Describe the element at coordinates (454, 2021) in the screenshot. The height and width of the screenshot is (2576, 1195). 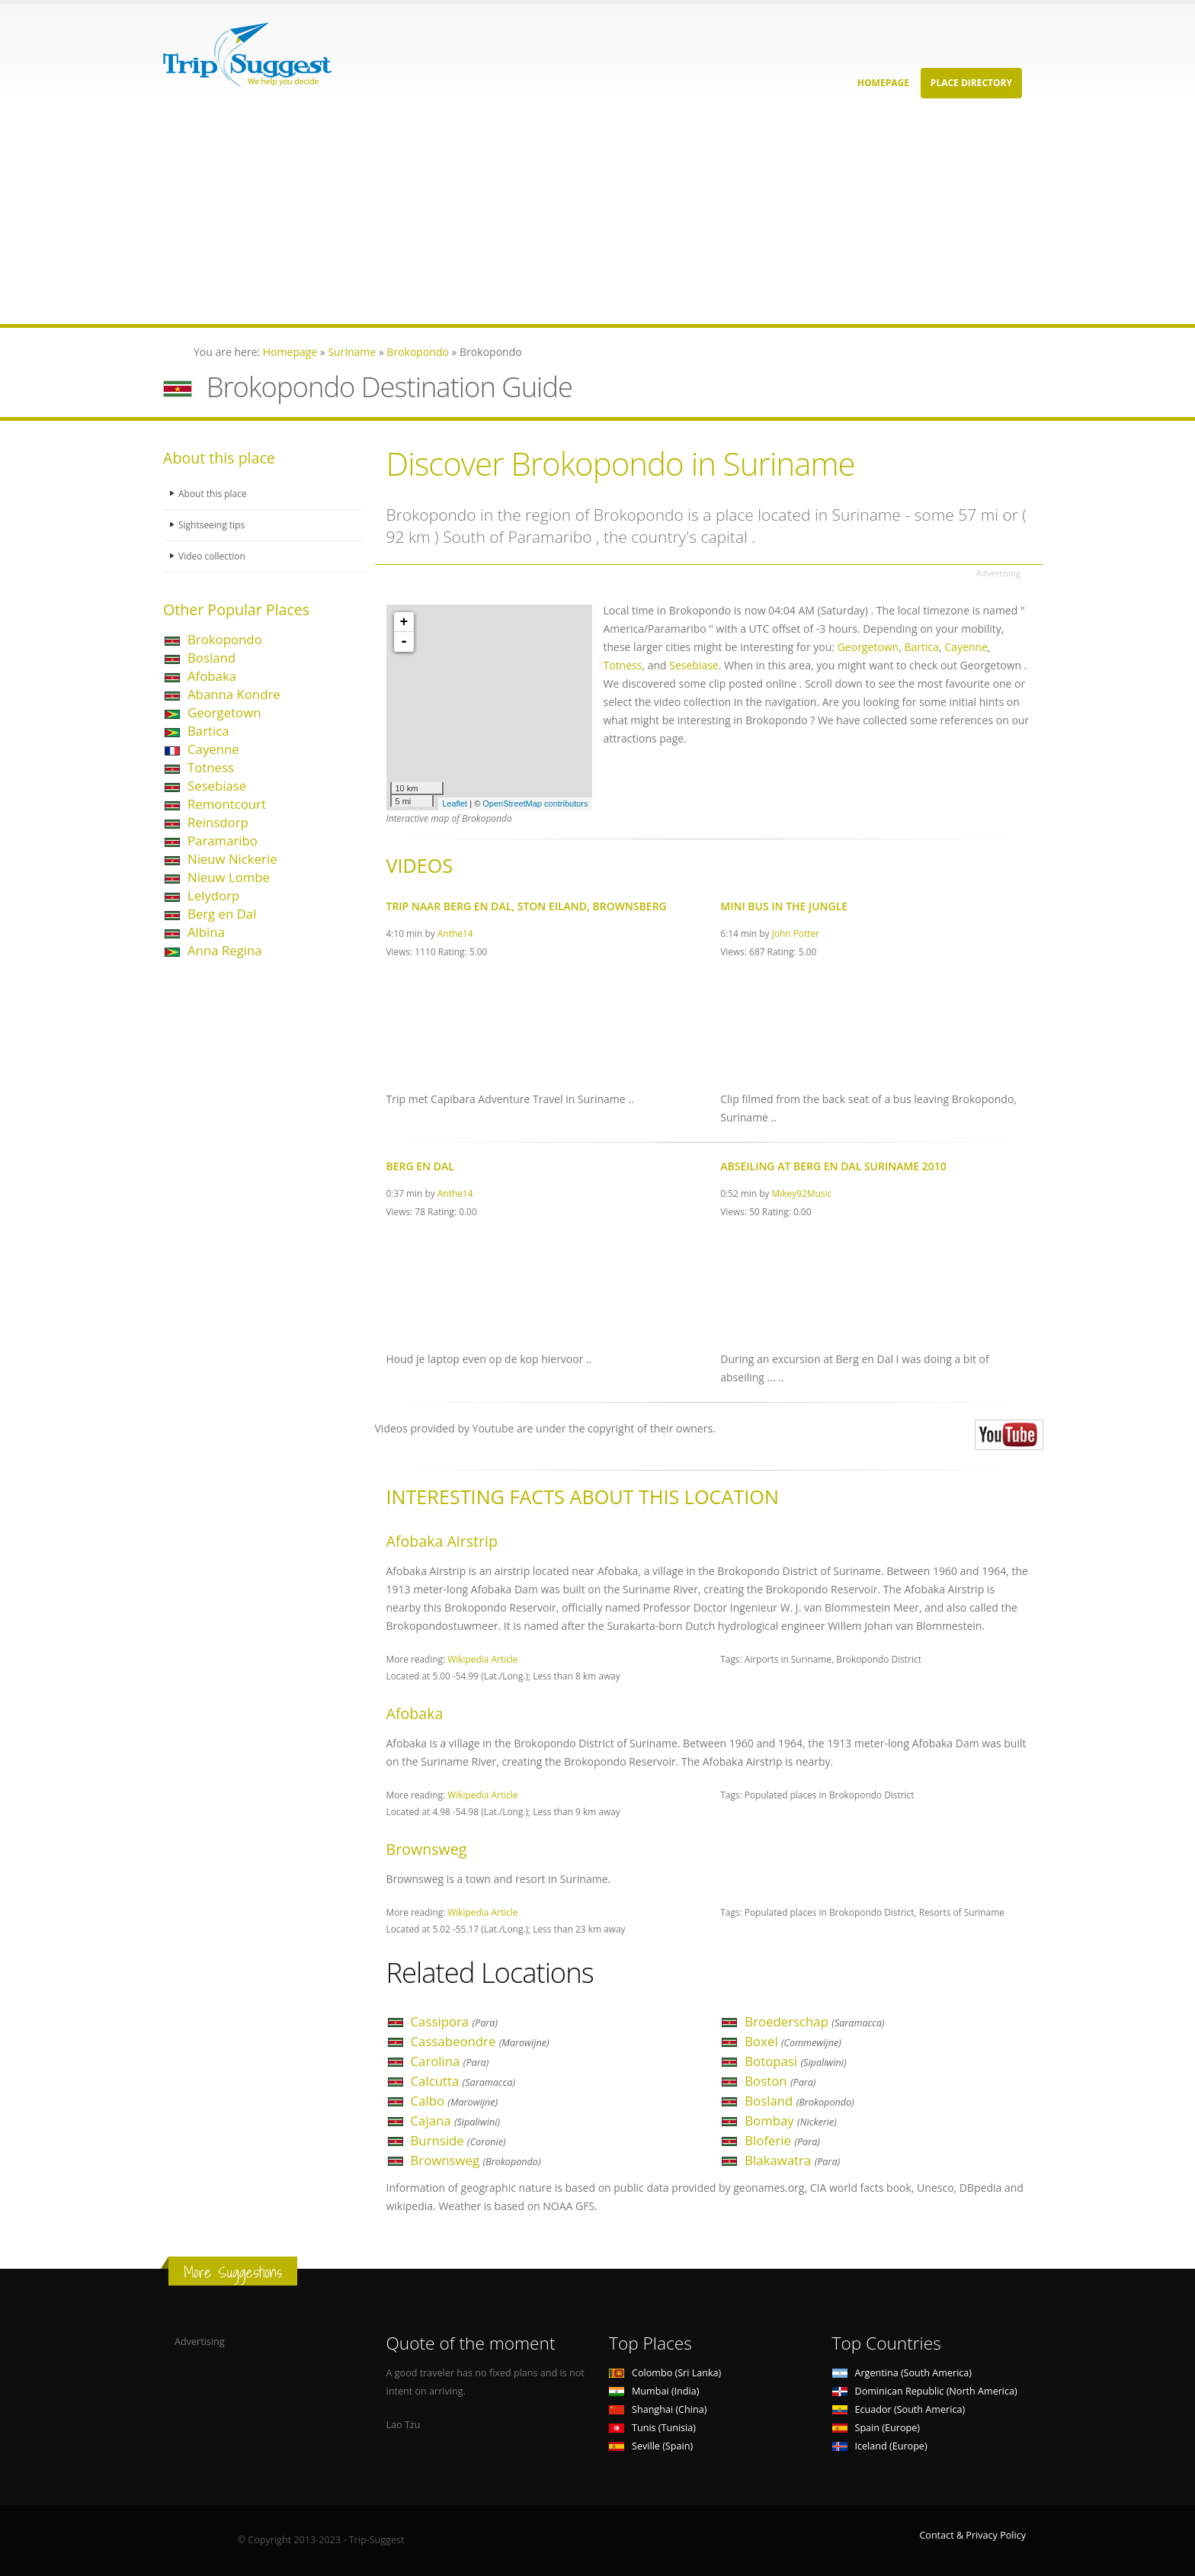
I see `Cassipora` at that location.